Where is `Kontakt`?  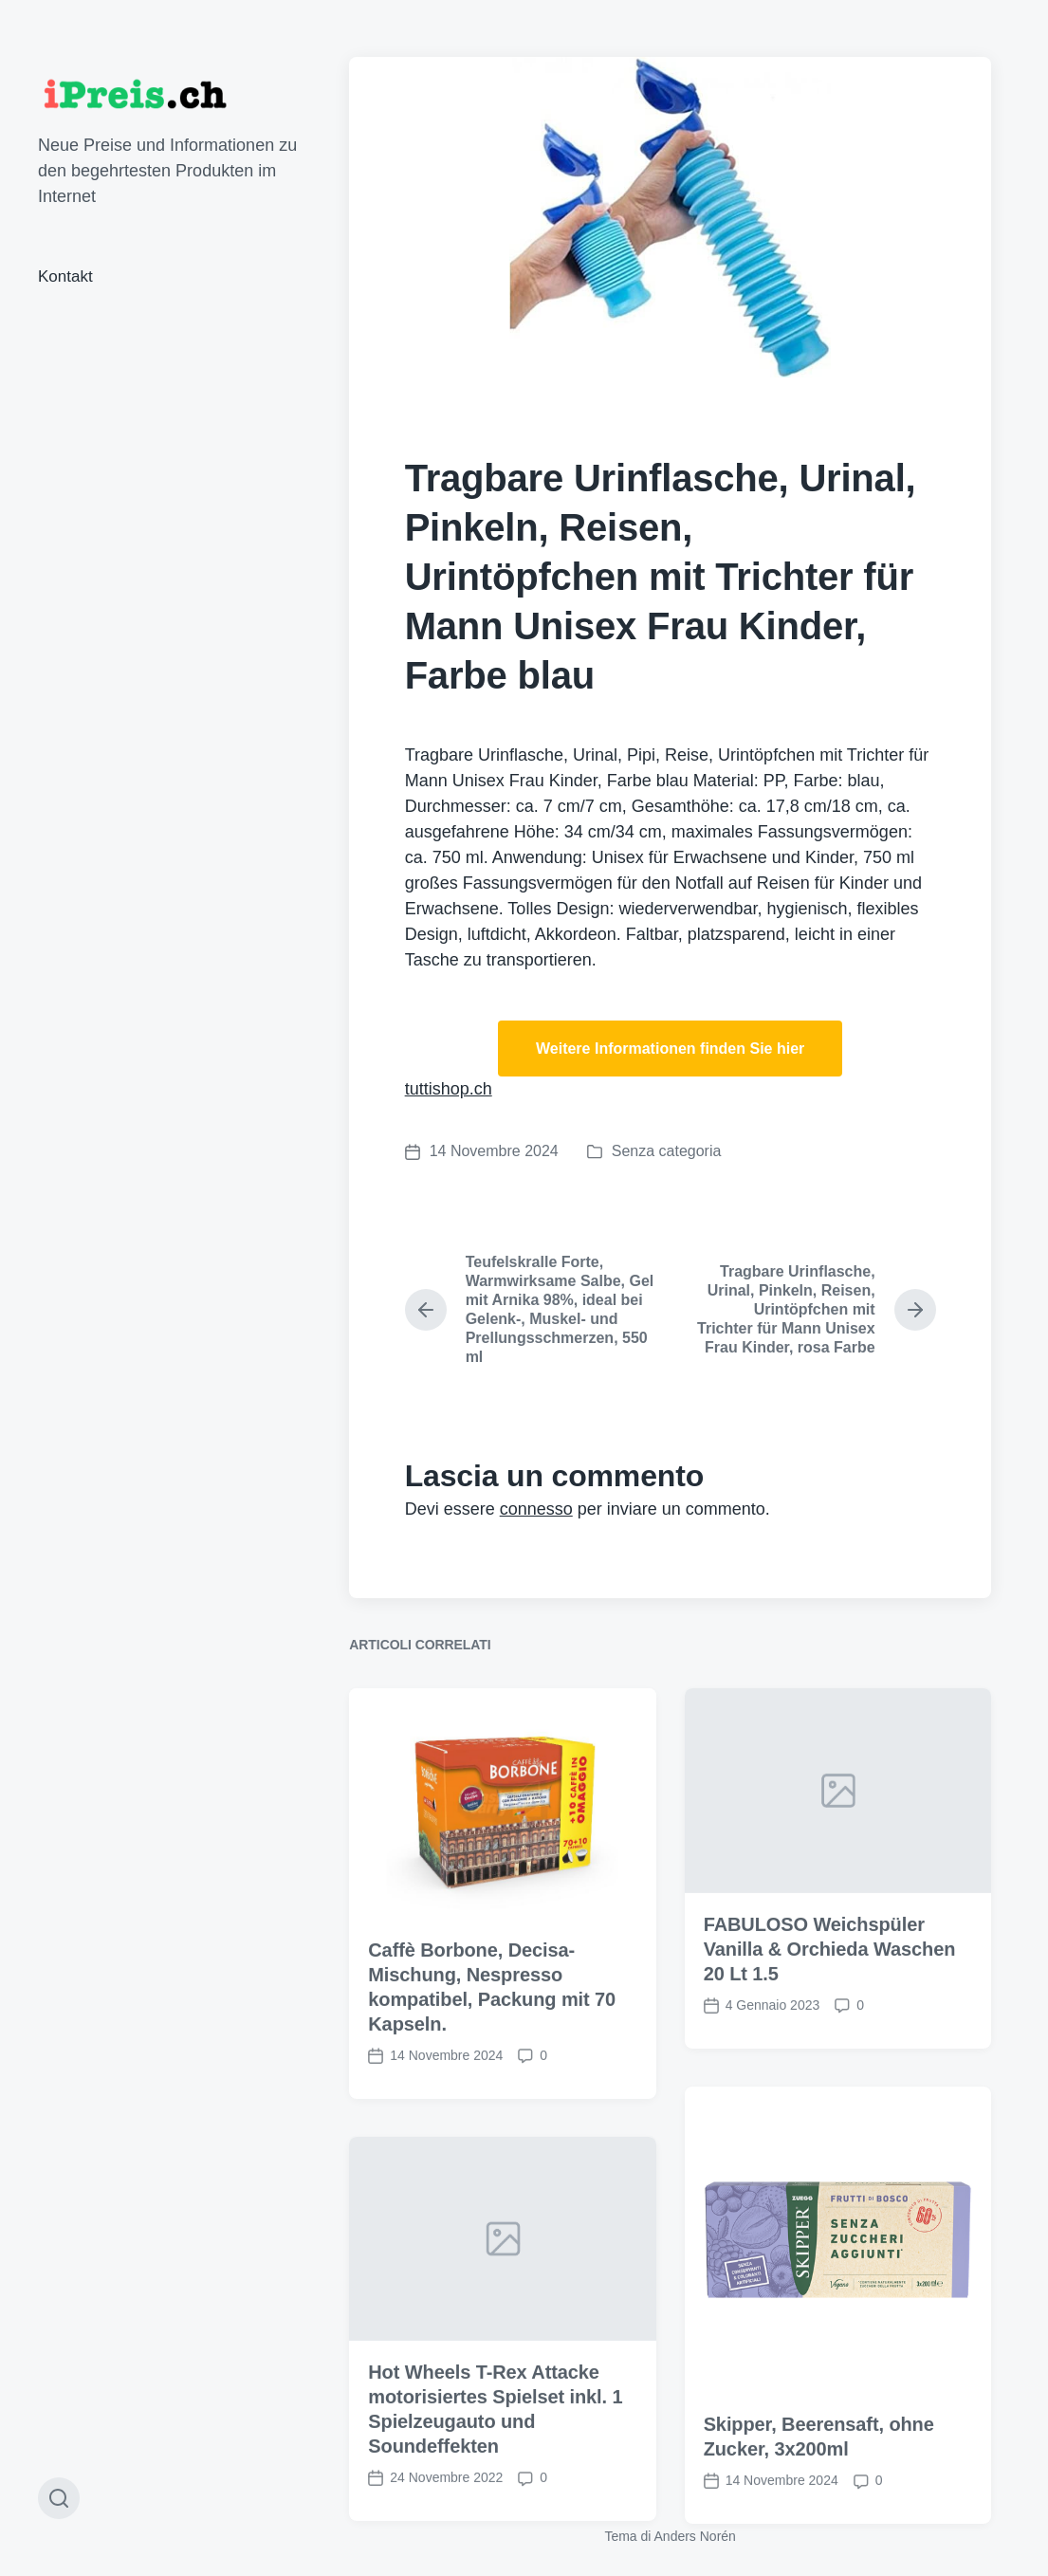 Kontakt is located at coordinates (65, 276).